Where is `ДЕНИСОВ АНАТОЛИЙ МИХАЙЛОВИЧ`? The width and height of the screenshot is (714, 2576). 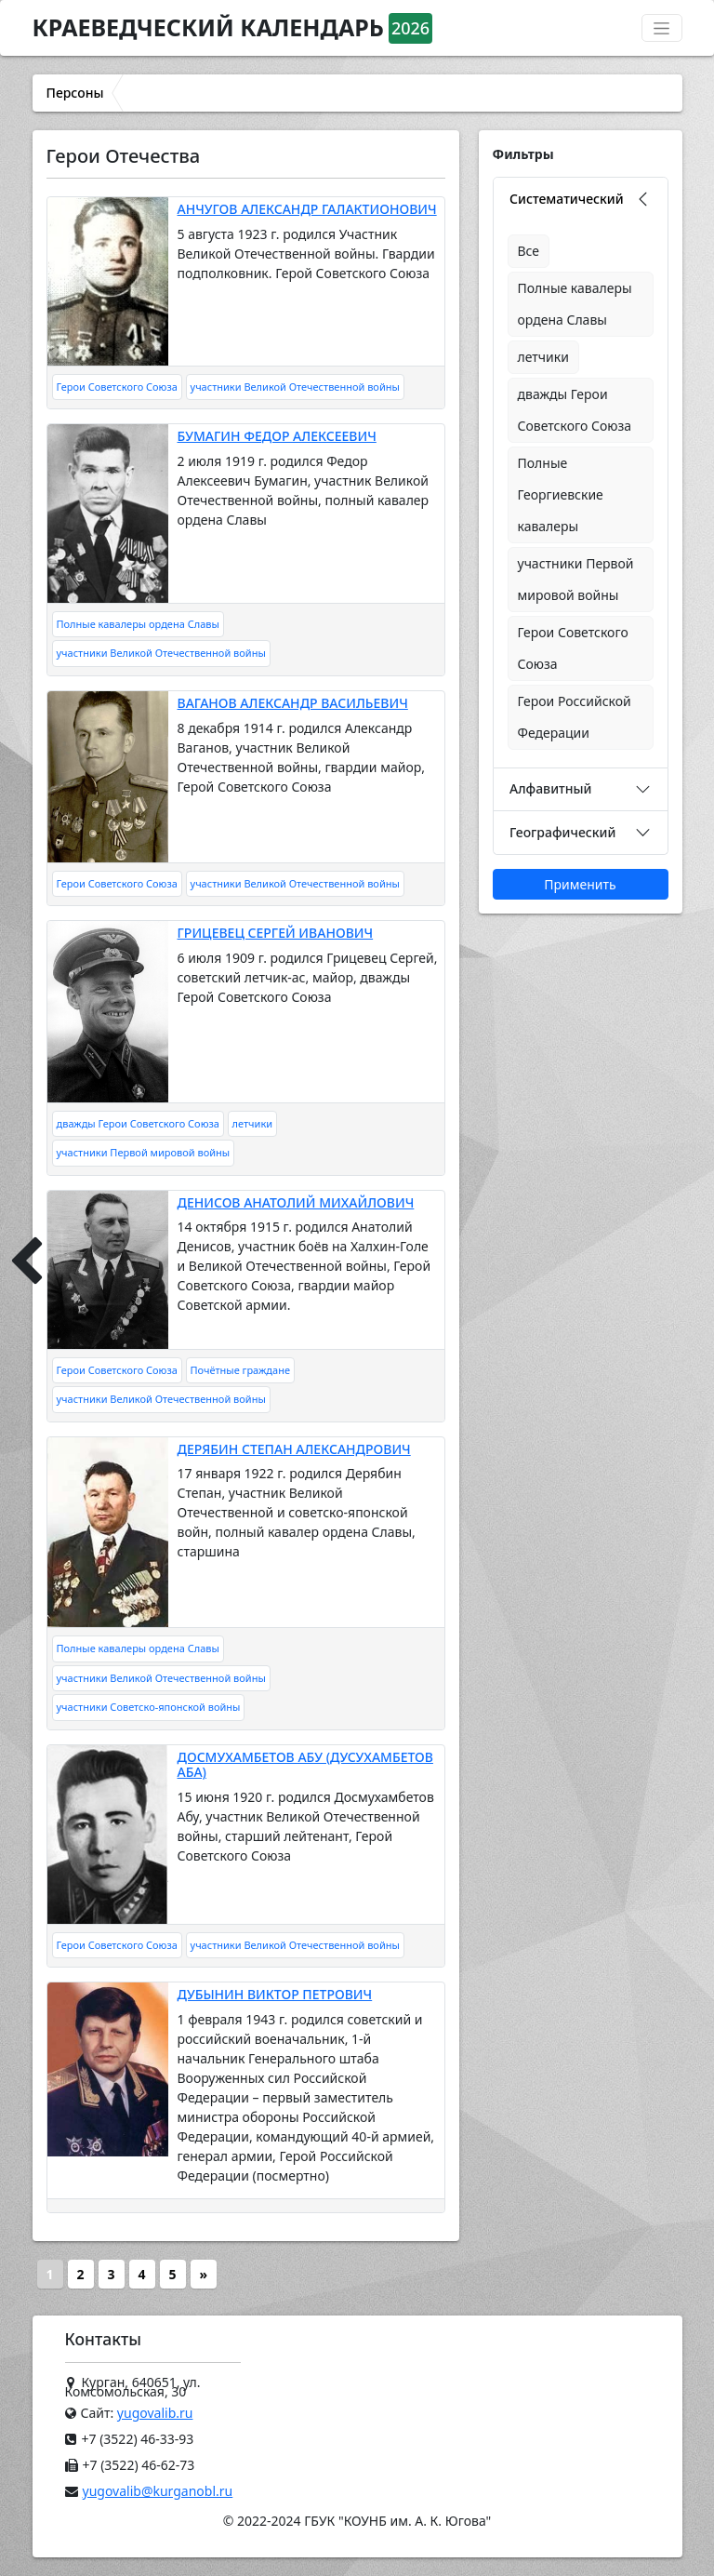
ДЕНИСОВ АНАТОЛИЙ МИХАЙЛОВИЧ is located at coordinates (296, 1202).